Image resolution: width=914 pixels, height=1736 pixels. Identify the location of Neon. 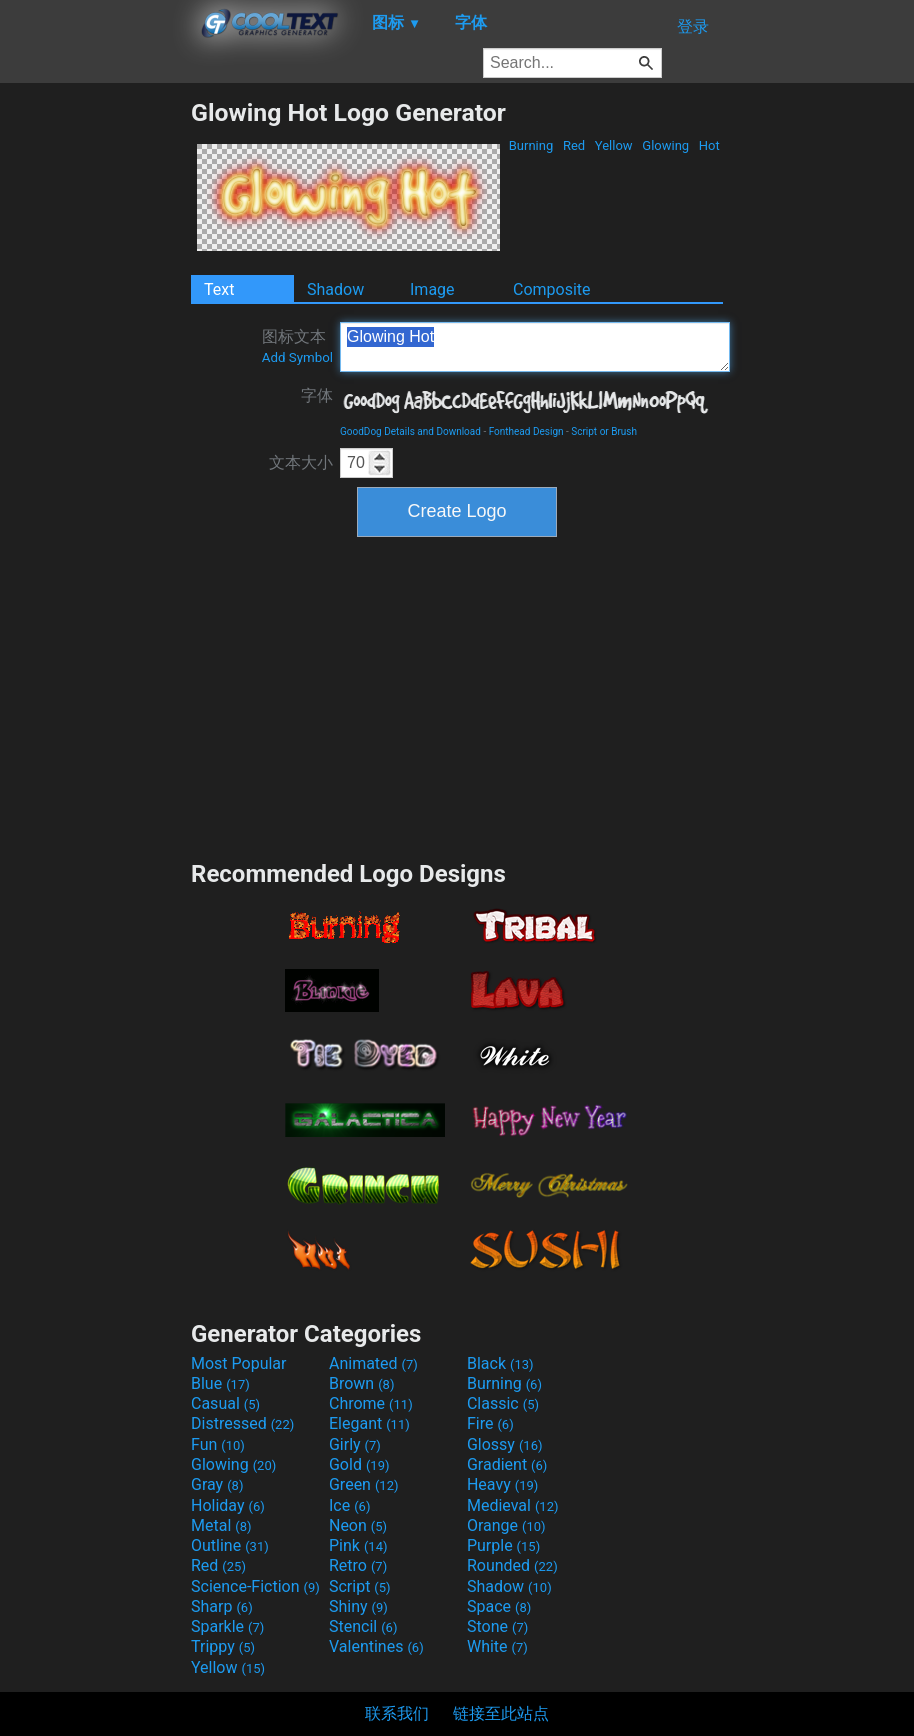
(358, 1525).